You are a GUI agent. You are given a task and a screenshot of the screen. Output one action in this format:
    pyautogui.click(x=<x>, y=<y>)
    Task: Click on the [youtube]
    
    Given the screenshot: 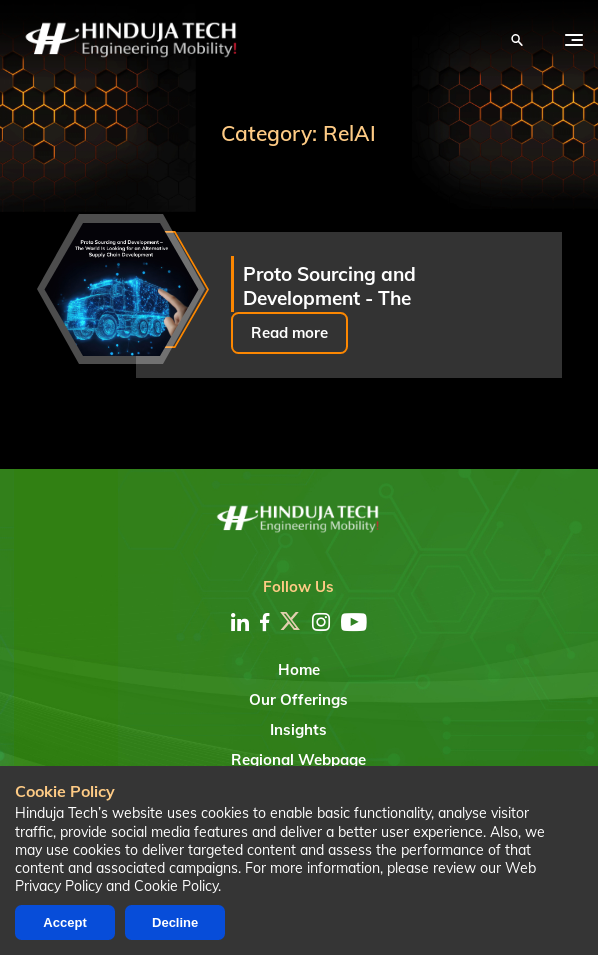 What is the action you would take?
    pyautogui.click(x=354, y=622)
    